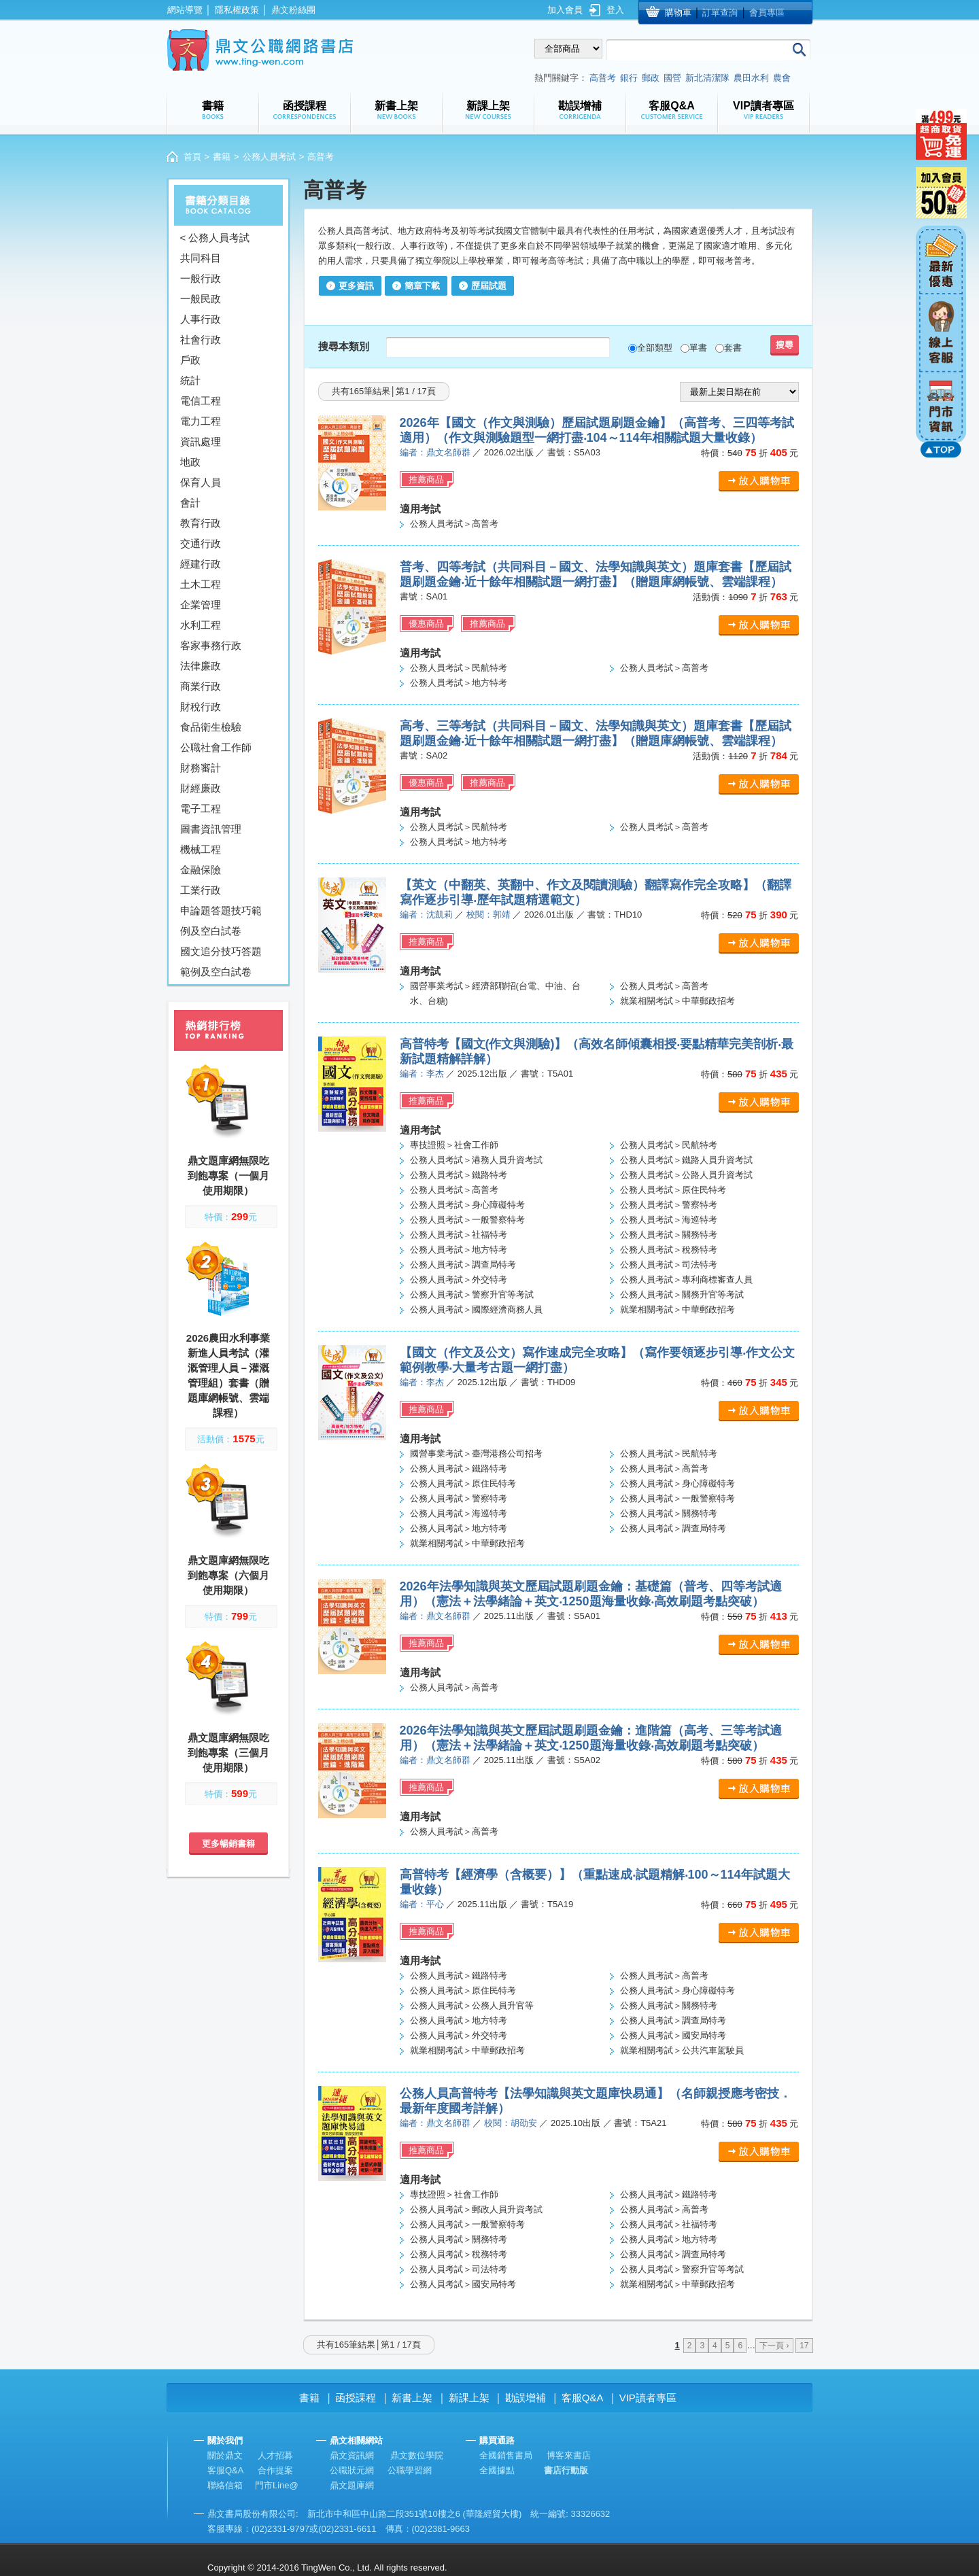 Image resolution: width=979 pixels, height=2576 pixels. I want to click on 訂單查詢, so click(720, 12).